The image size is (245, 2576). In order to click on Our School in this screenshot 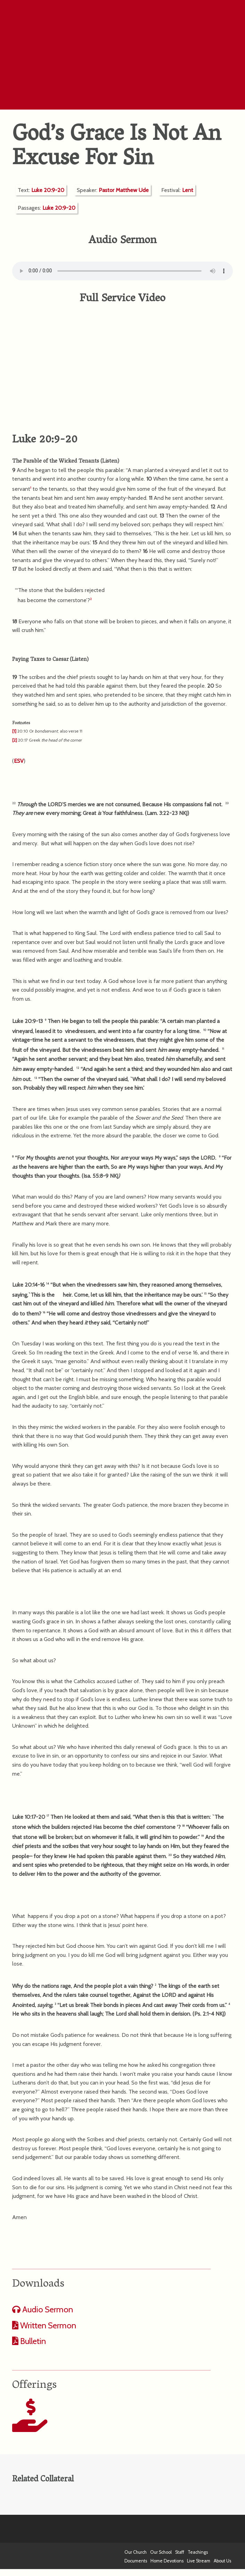, I will do `click(161, 2552)`.